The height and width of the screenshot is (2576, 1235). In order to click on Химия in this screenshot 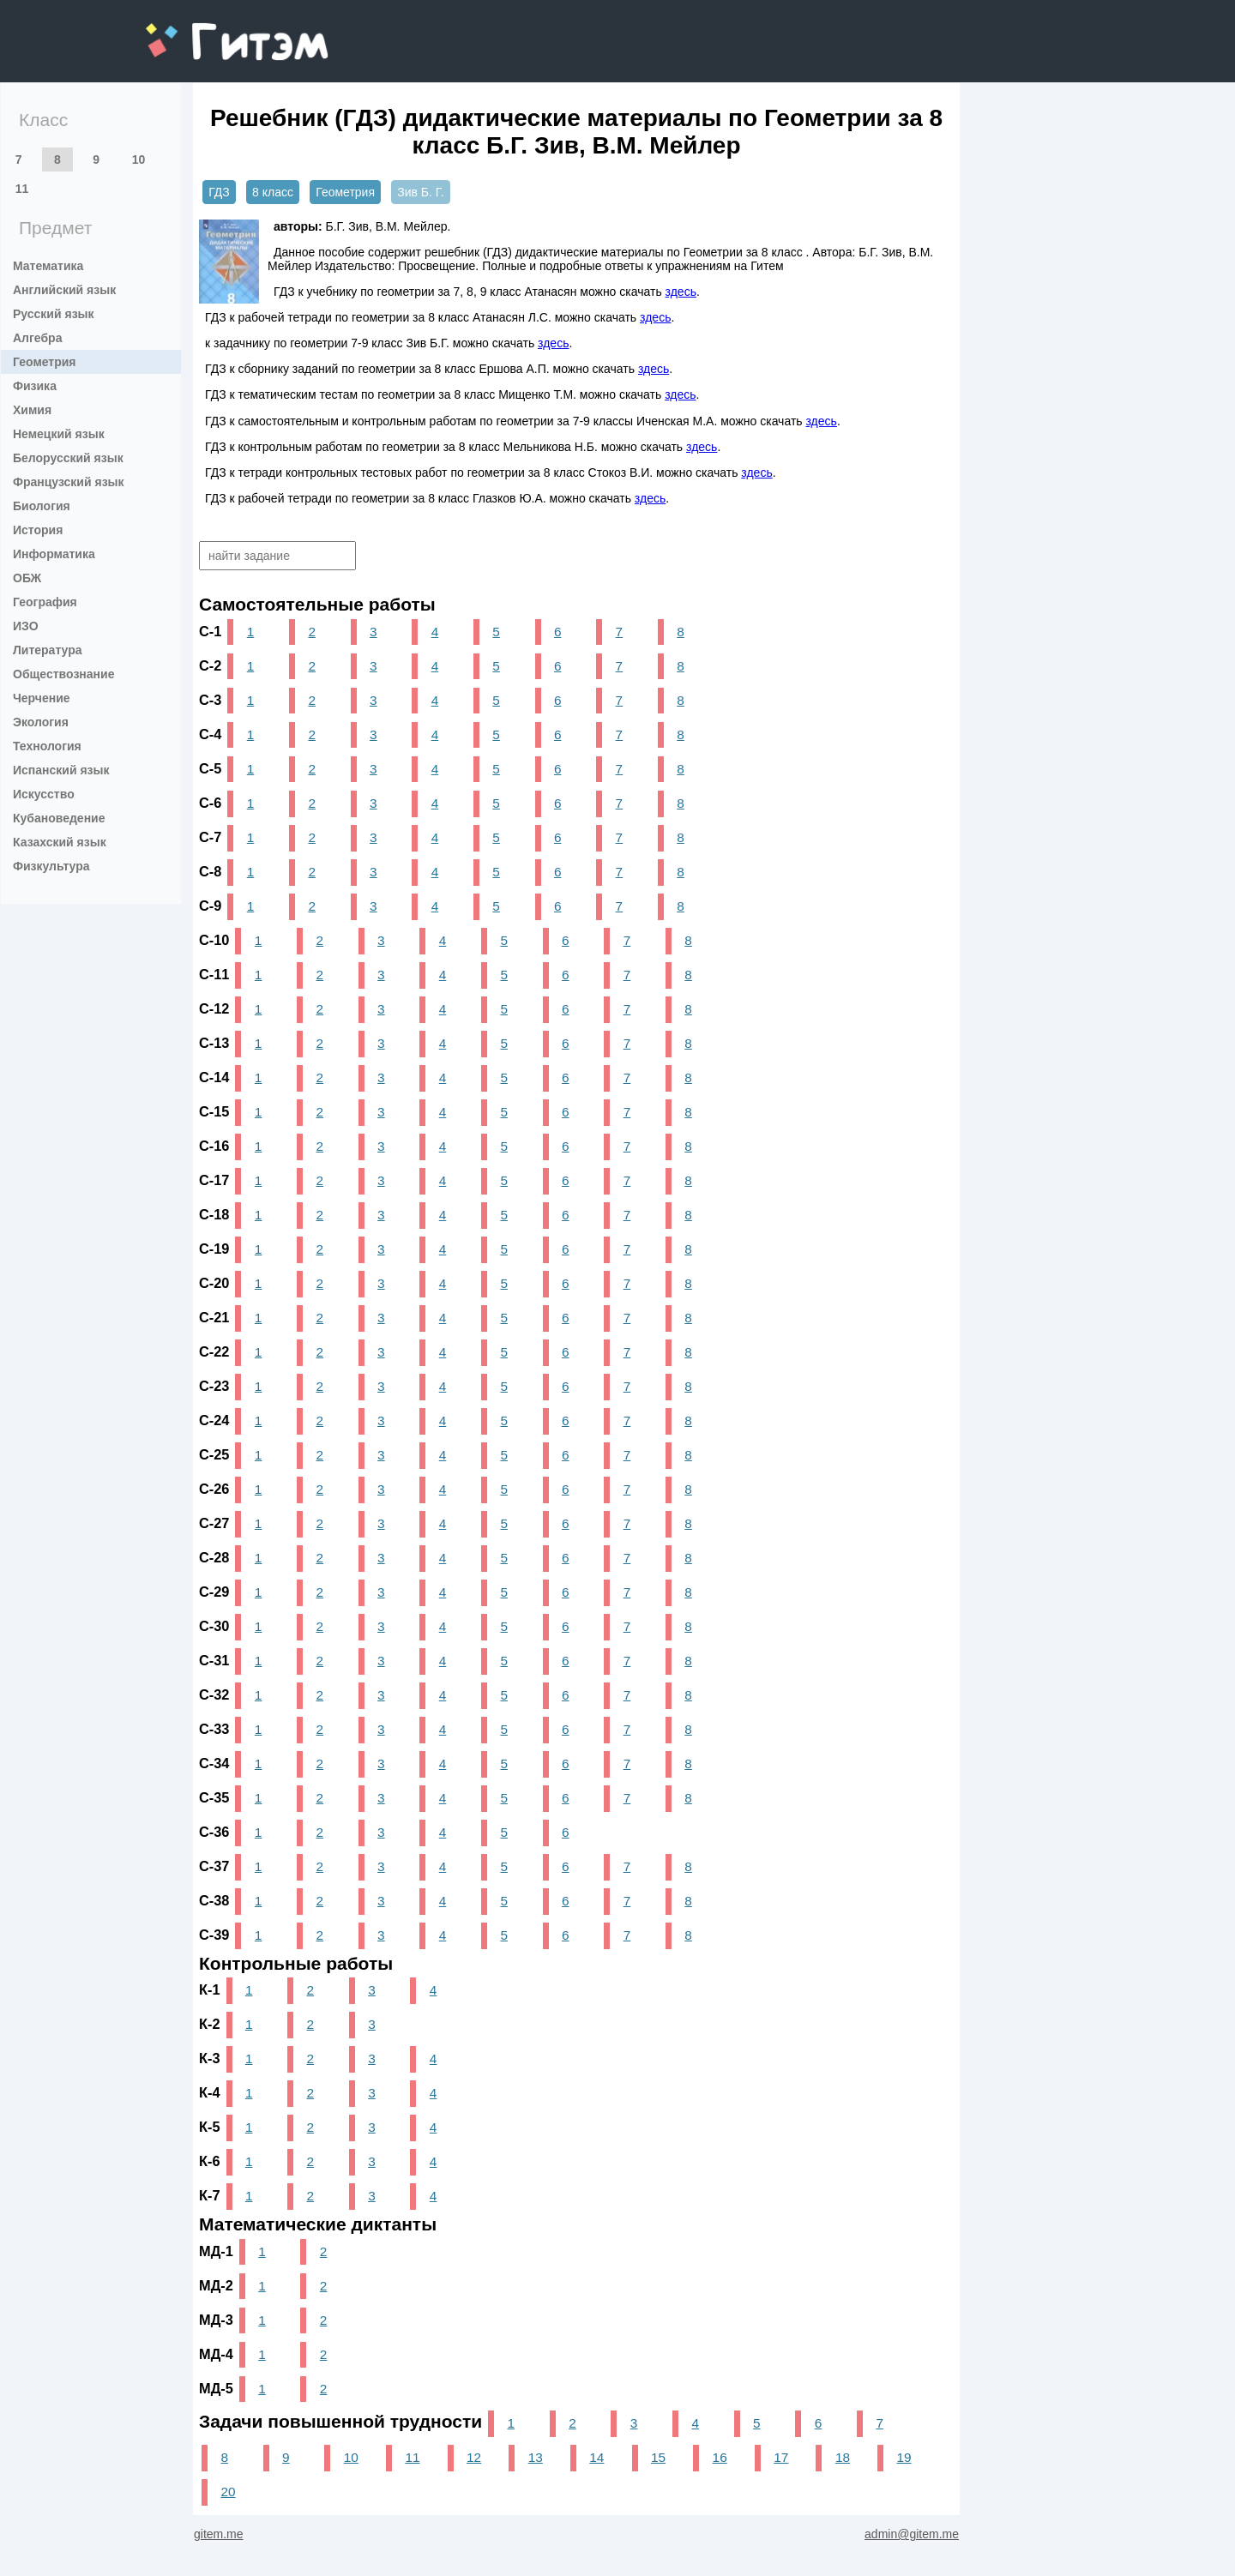, I will do `click(32, 410)`.